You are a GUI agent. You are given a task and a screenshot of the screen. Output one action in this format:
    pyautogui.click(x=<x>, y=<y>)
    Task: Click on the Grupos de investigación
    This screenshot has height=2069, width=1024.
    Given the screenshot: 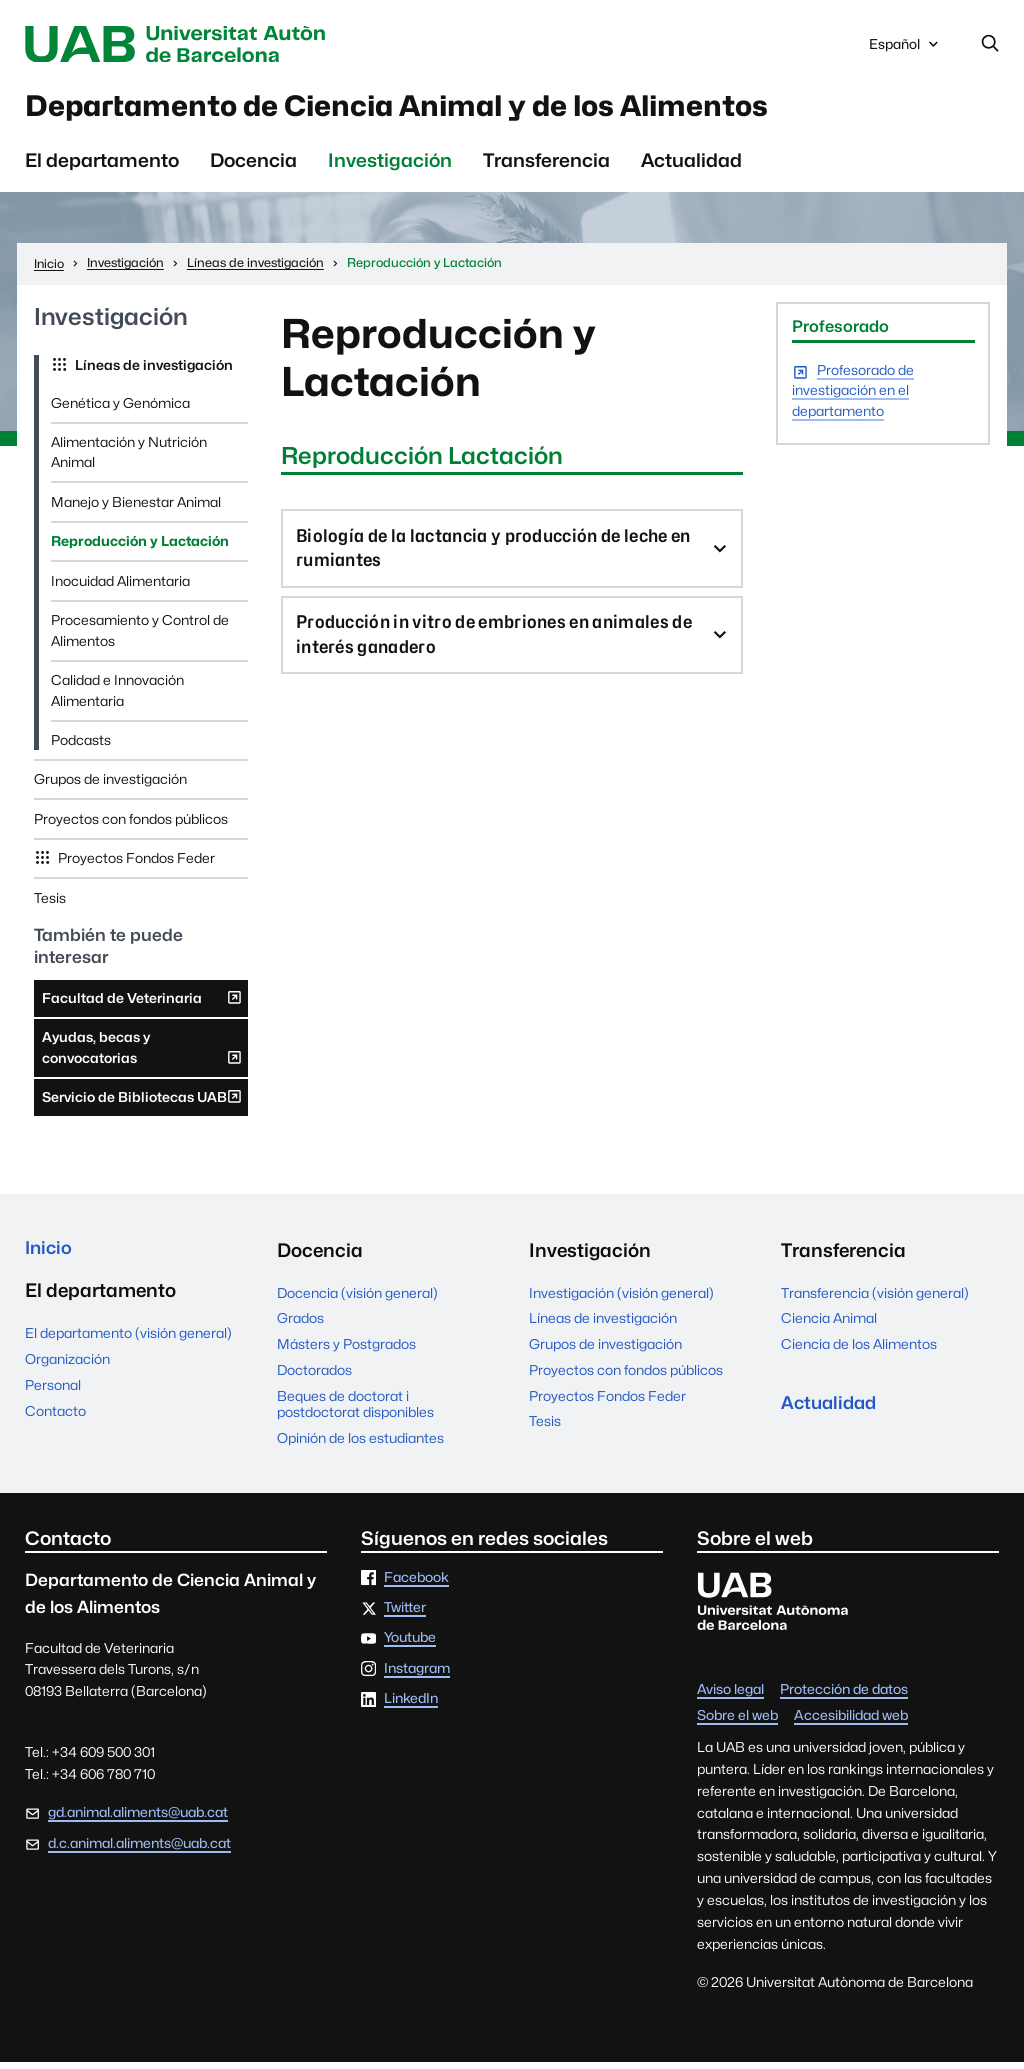 What is the action you would take?
    pyautogui.click(x=110, y=786)
    